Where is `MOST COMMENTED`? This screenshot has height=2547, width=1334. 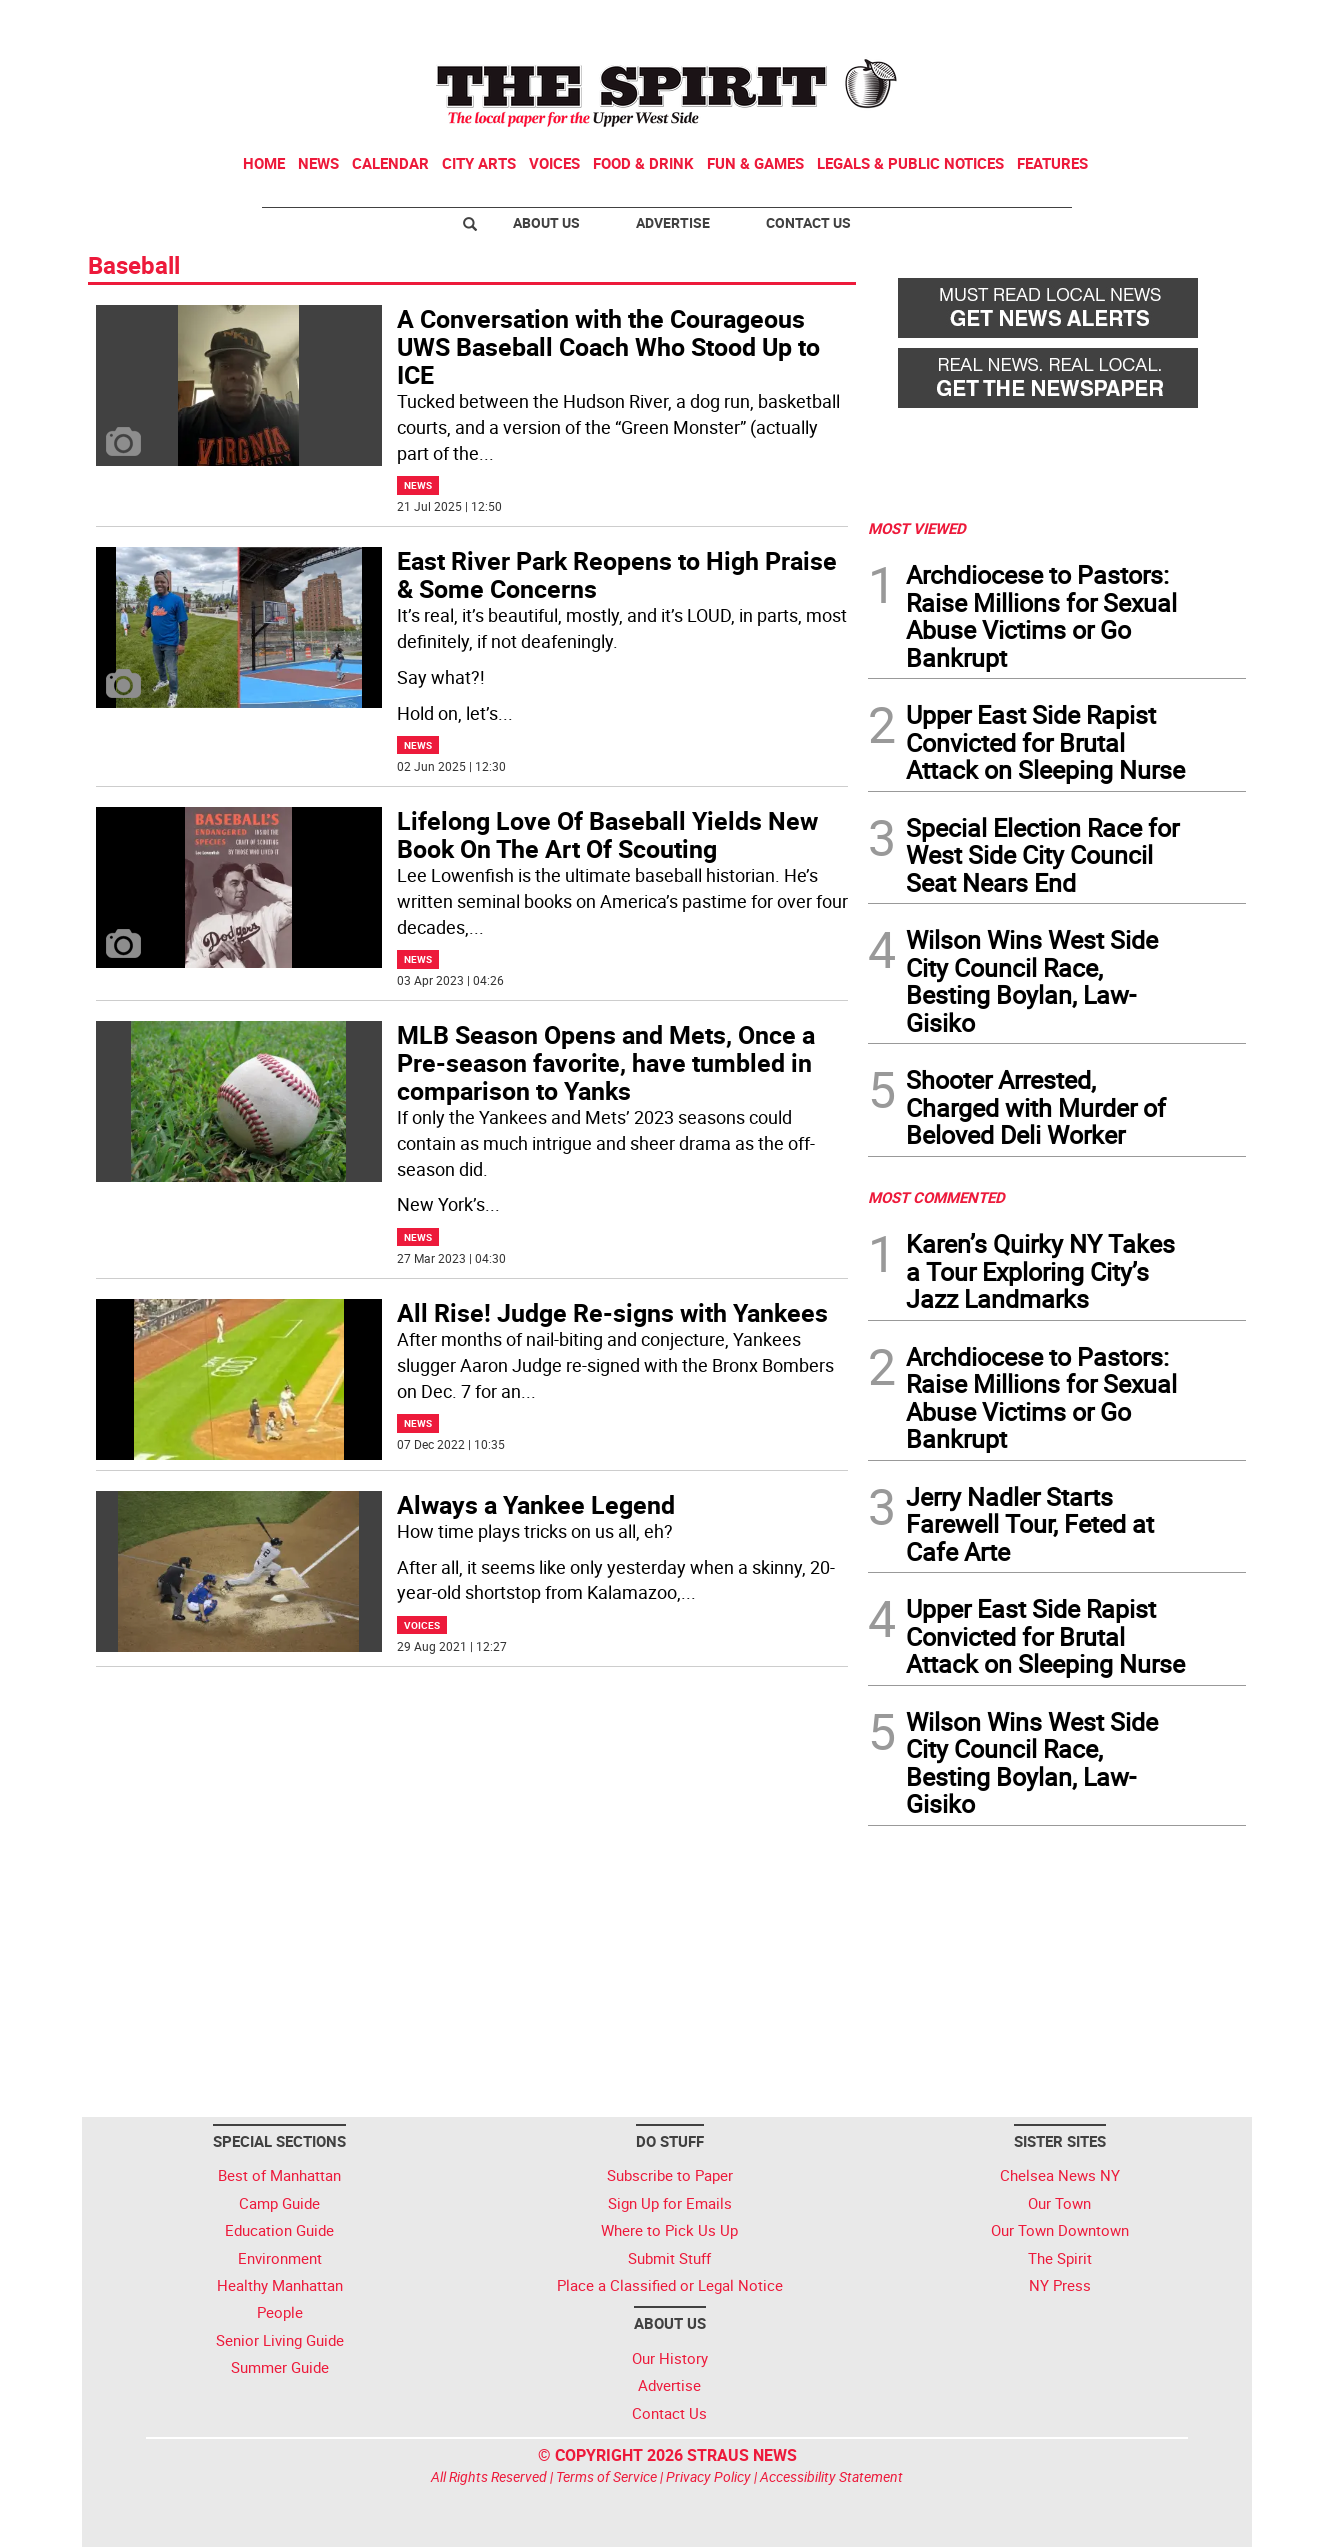 MOST COMMENTED is located at coordinates (936, 1197).